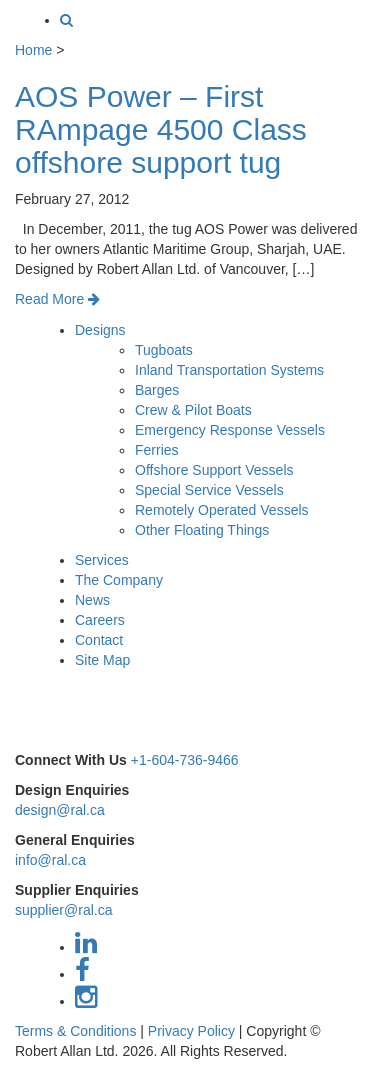  I want to click on AOS Power – First RAmpage 4500 Class offshore support tug, so click(161, 129).